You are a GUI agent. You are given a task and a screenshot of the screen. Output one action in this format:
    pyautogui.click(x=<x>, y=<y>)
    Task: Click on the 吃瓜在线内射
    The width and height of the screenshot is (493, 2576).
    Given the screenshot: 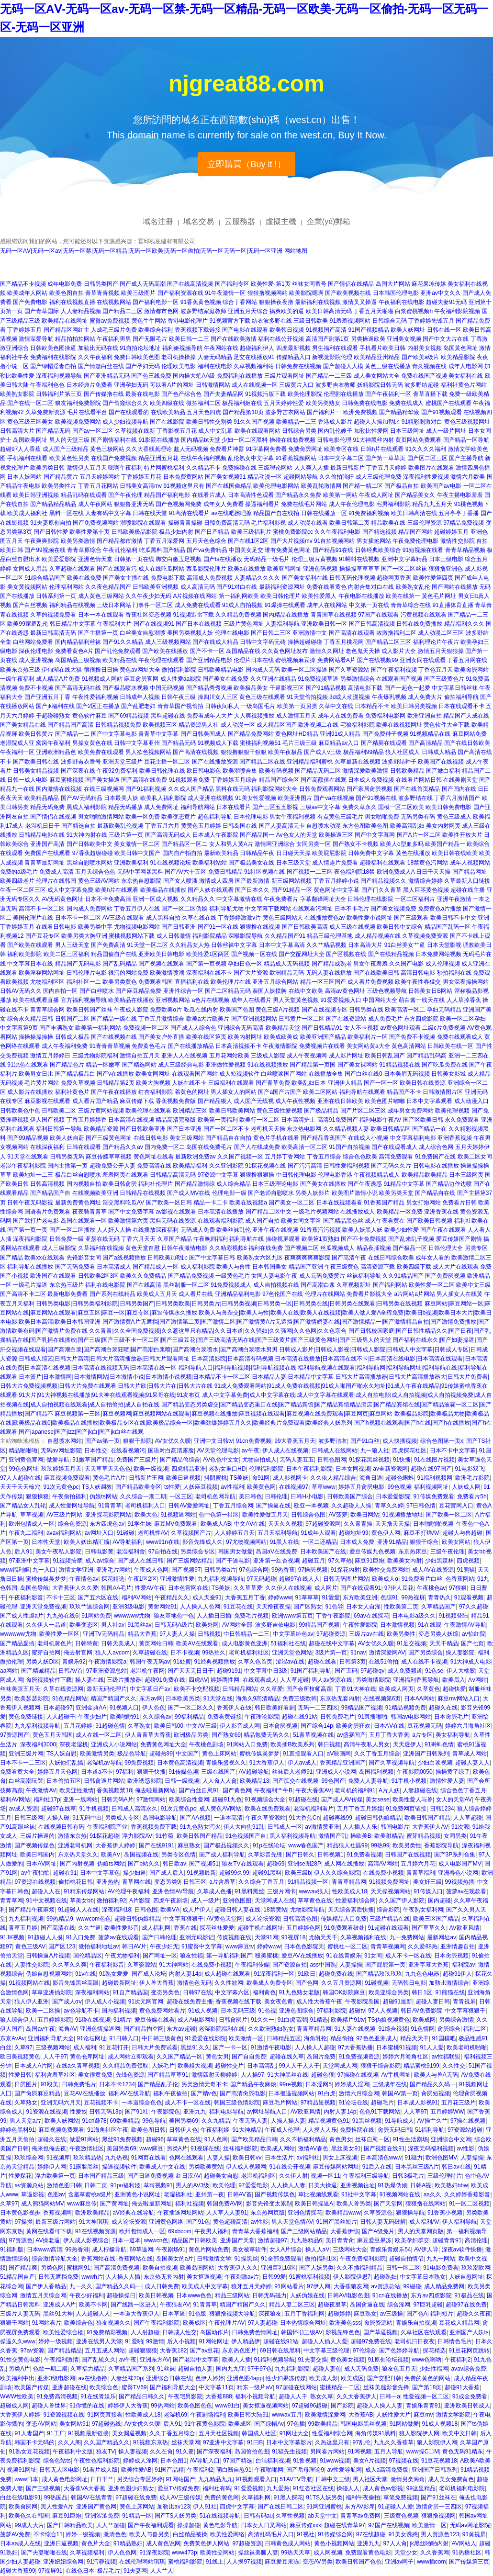 What is the action you would take?
    pyautogui.click(x=201, y=1009)
    